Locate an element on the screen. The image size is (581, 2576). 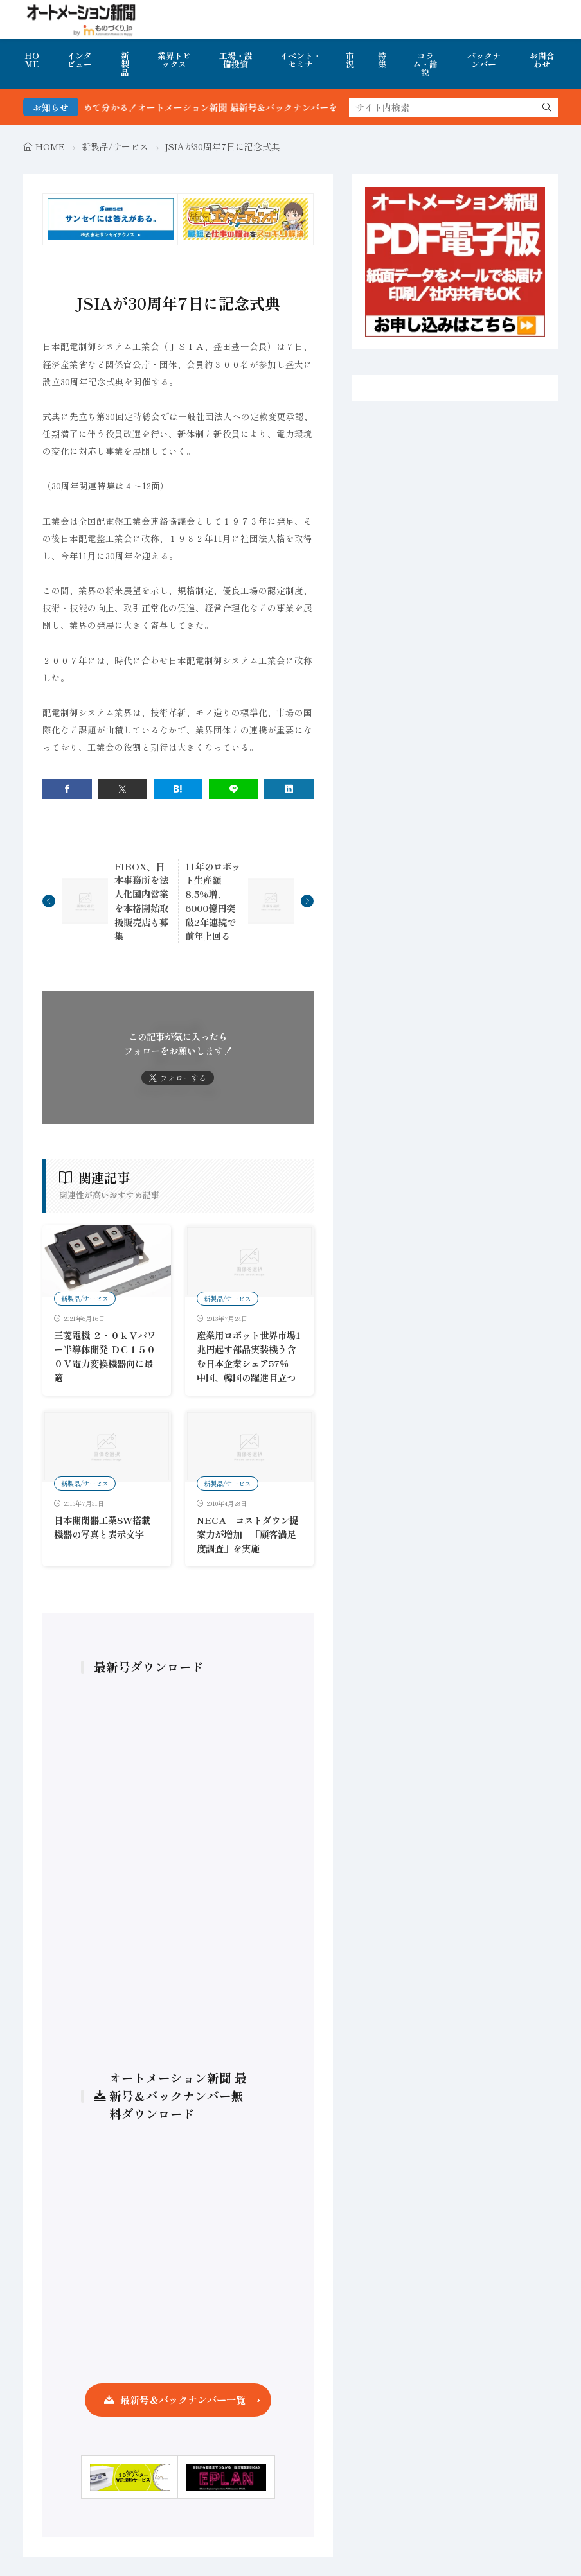
新製品 is located at coordinates (125, 63).